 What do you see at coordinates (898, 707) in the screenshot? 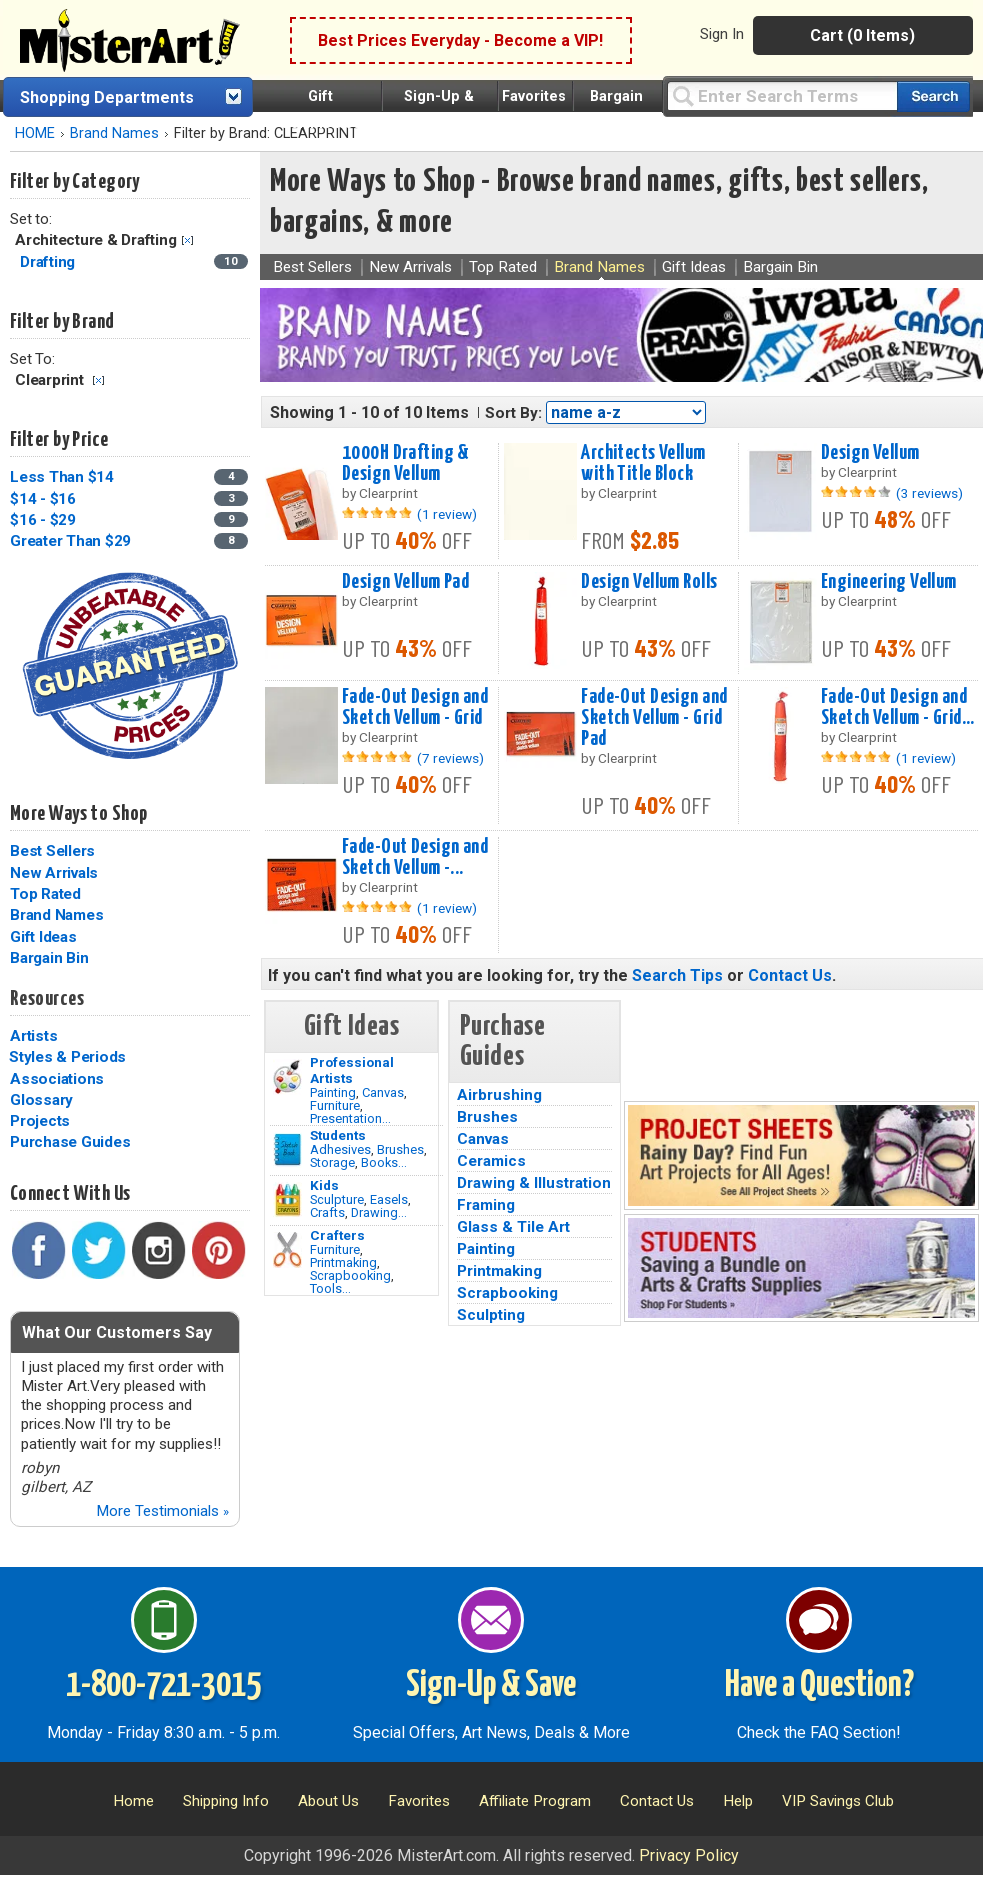
I see `Fade-Out Design and Sketch Vellum - Grid...` at bounding box center [898, 707].